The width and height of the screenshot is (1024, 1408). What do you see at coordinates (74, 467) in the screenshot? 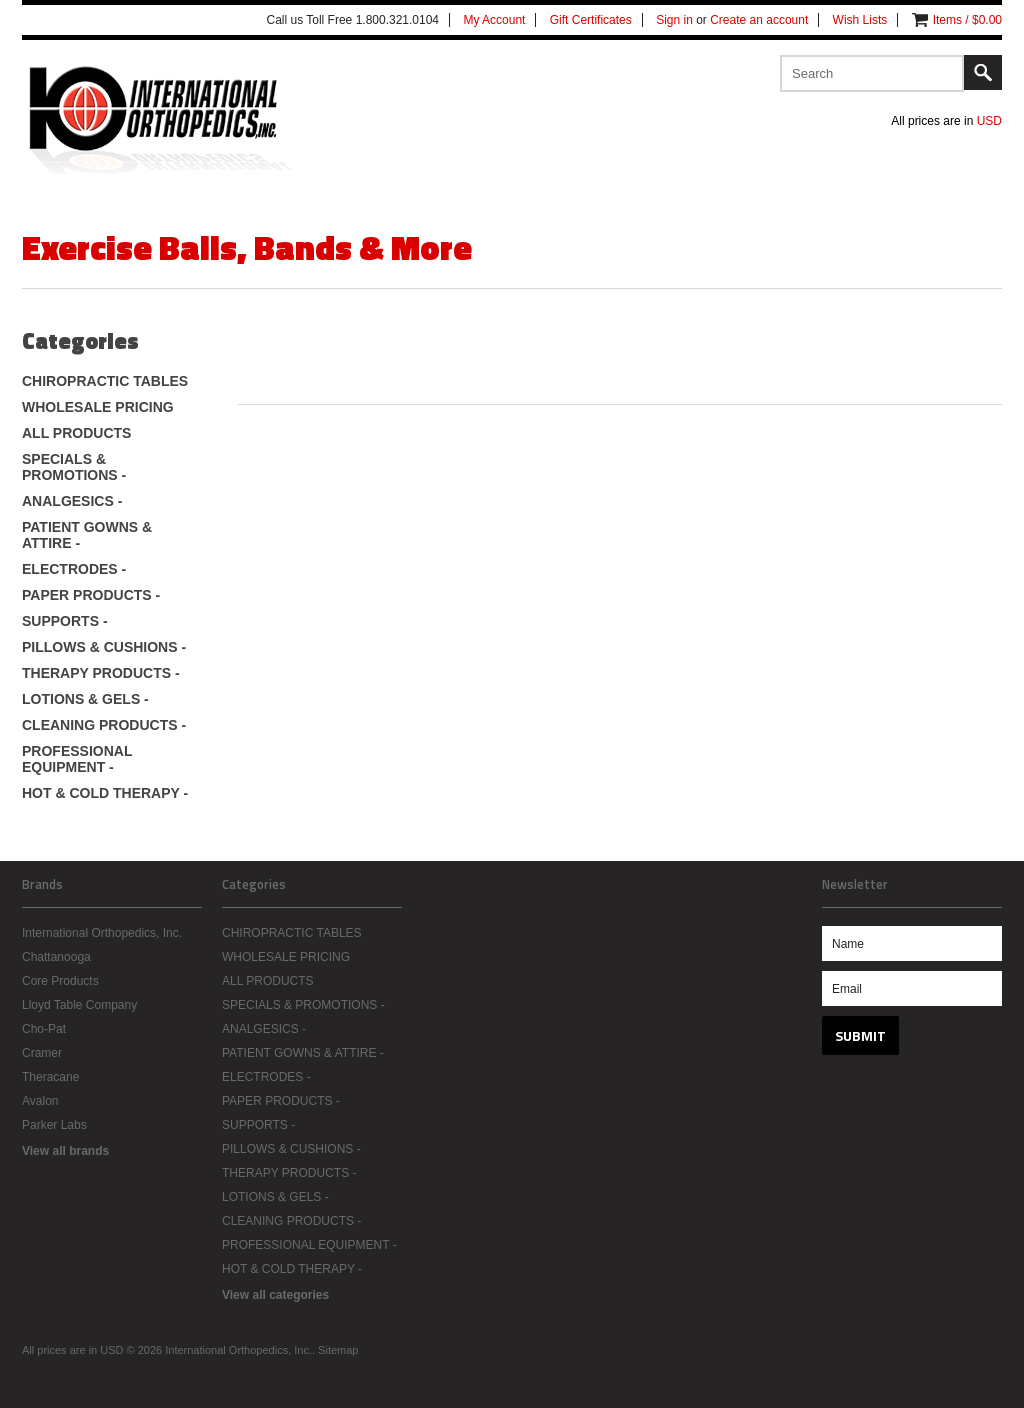
I see `SPECIALS & PROMOTIONS -` at bounding box center [74, 467].